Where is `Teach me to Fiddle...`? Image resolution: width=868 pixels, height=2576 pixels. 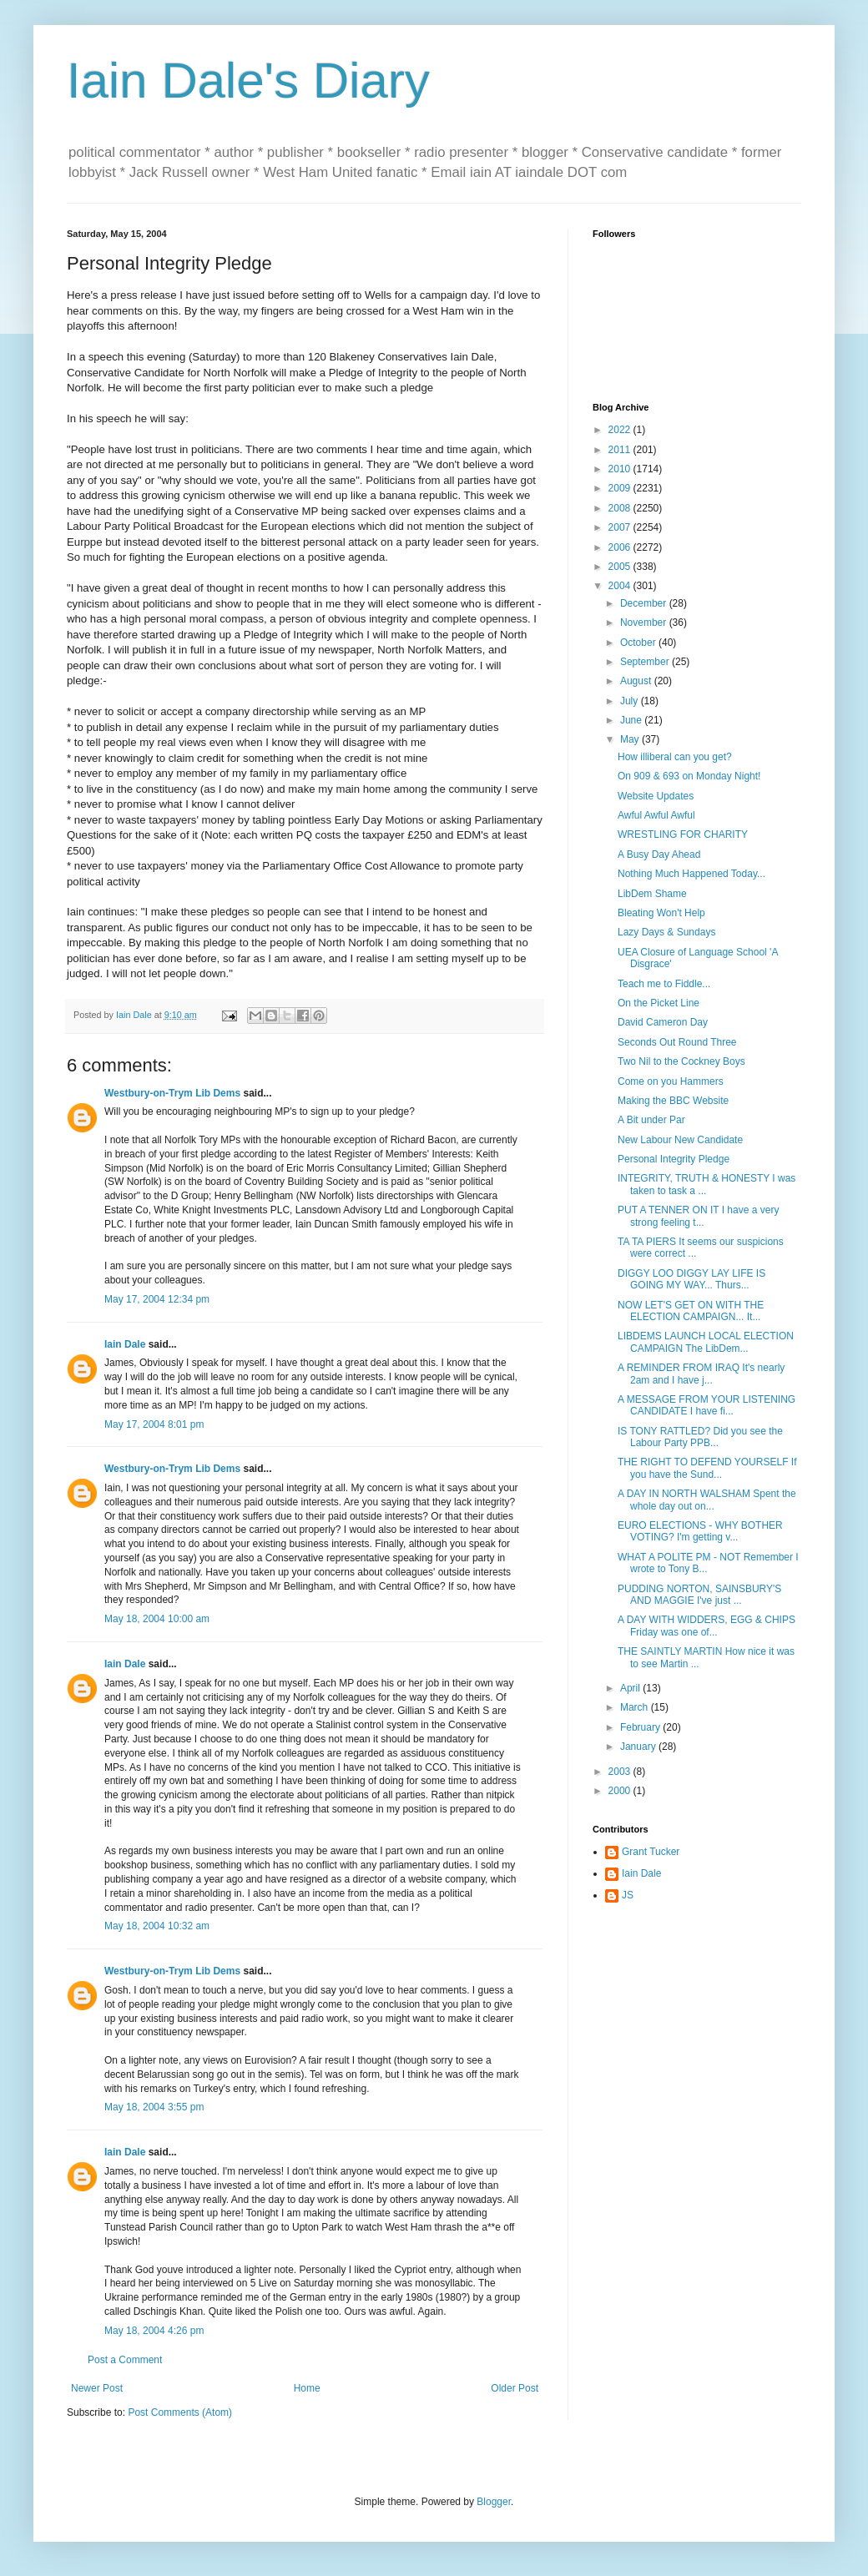 Teach me to Fiddle... is located at coordinates (664, 984).